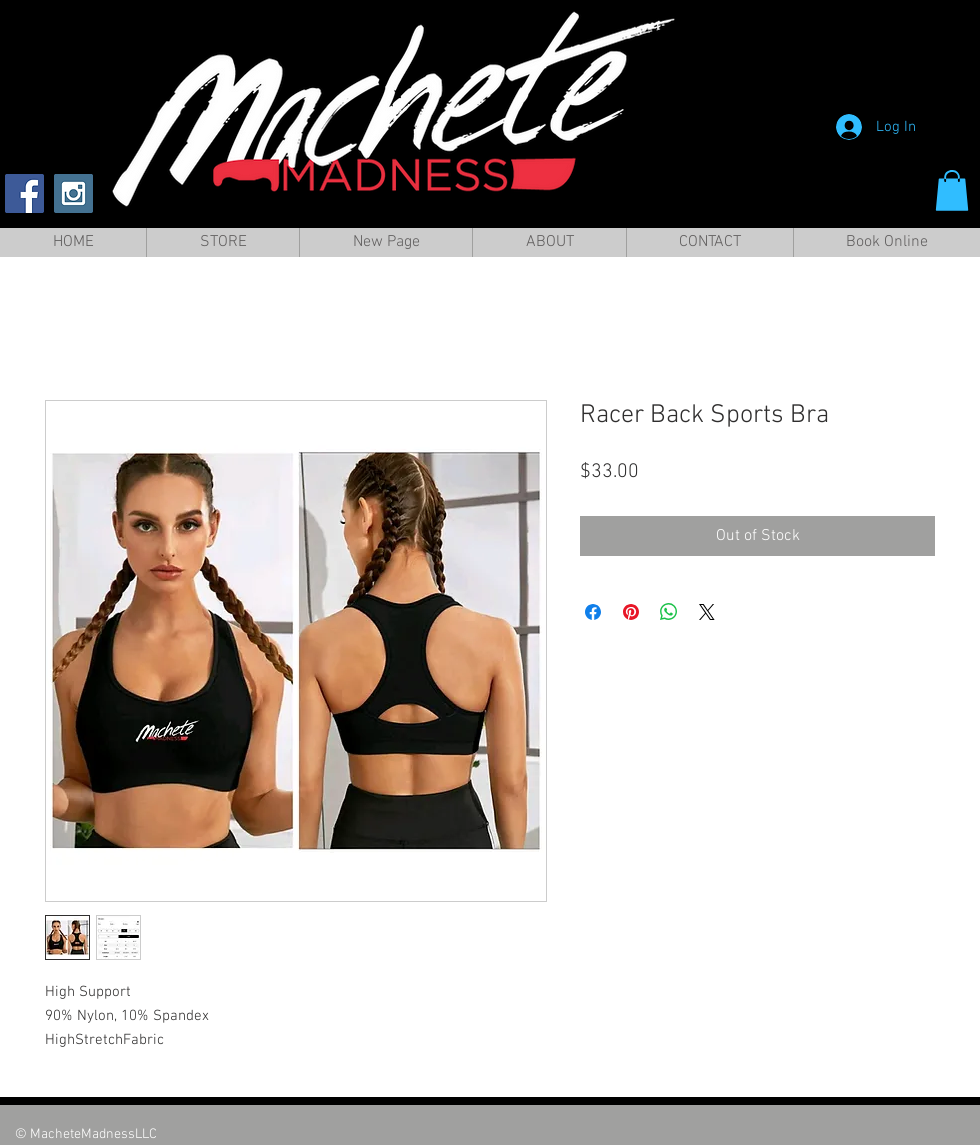 The height and width of the screenshot is (1145, 980). What do you see at coordinates (24, 193) in the screenshot?
I see `[Facebook Social Icon]` at bounding box center [24, 193].